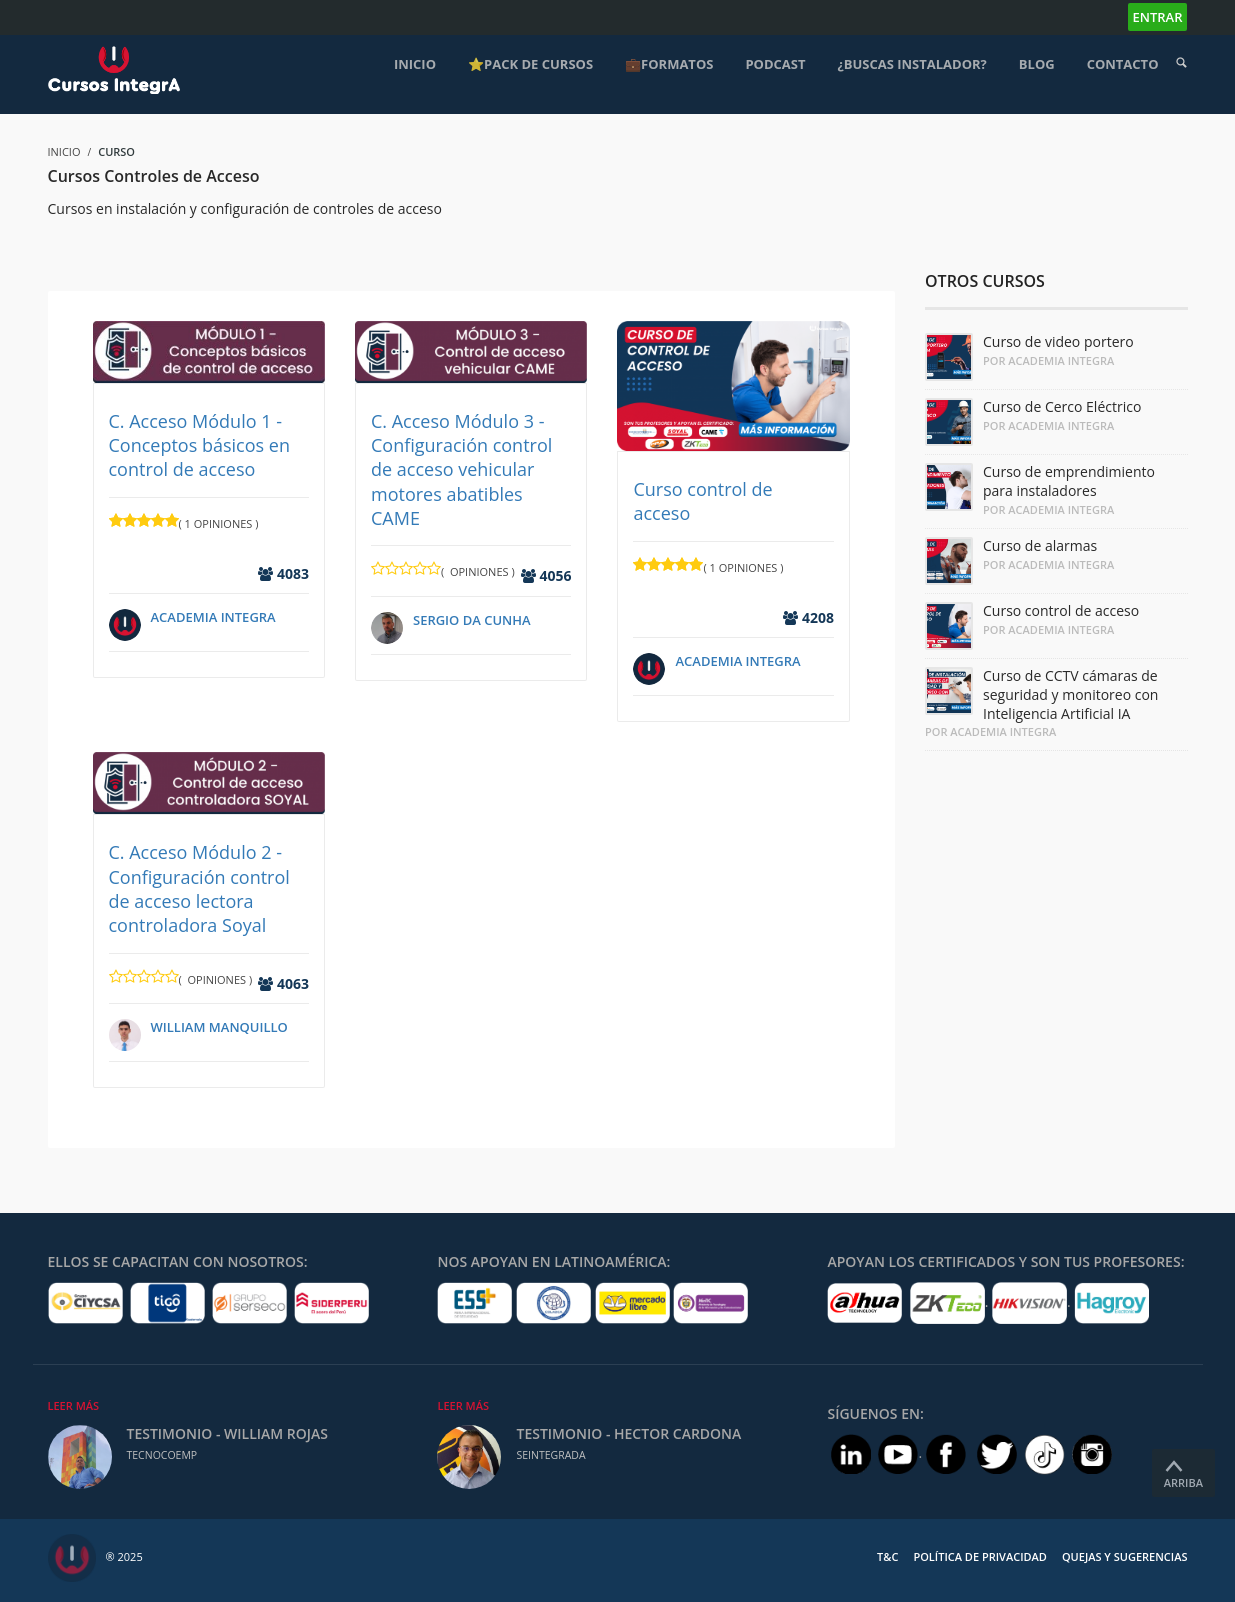  I want to click on Política de Privacidad, so click(979, 1556).